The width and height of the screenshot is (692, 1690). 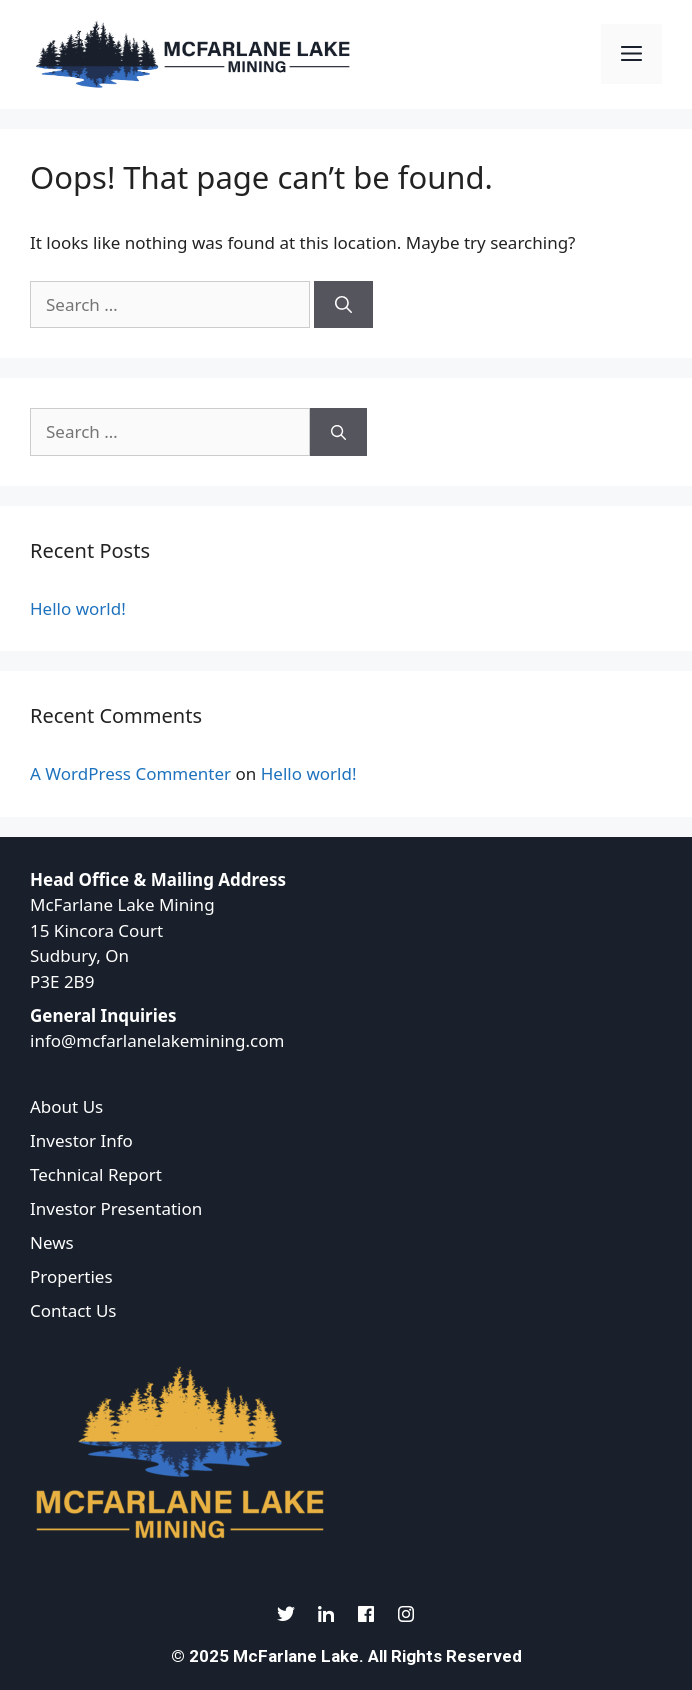 What do you see at coordinates (343, 305) in the screenshot?
I see `[Search]` at bounding box center [343, 305].